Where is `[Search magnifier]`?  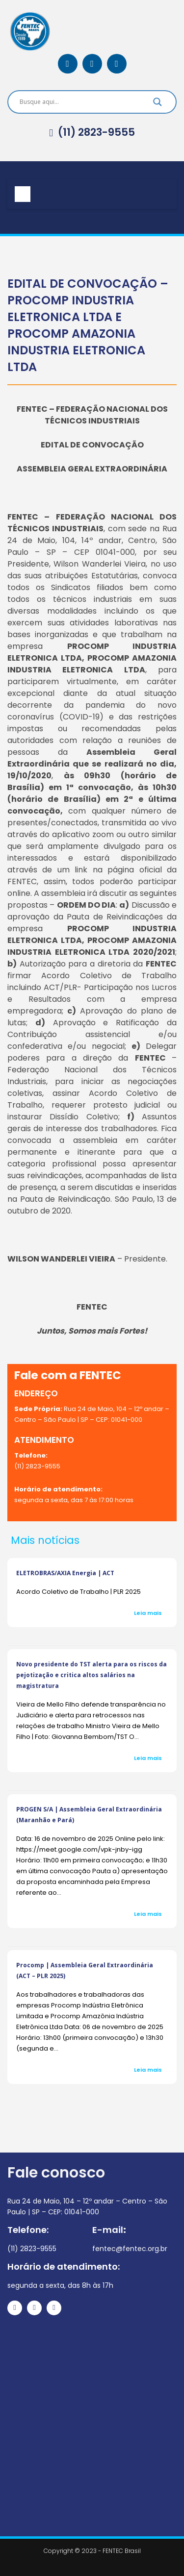 [Search magnifier] is located at coordinates (157, 104).